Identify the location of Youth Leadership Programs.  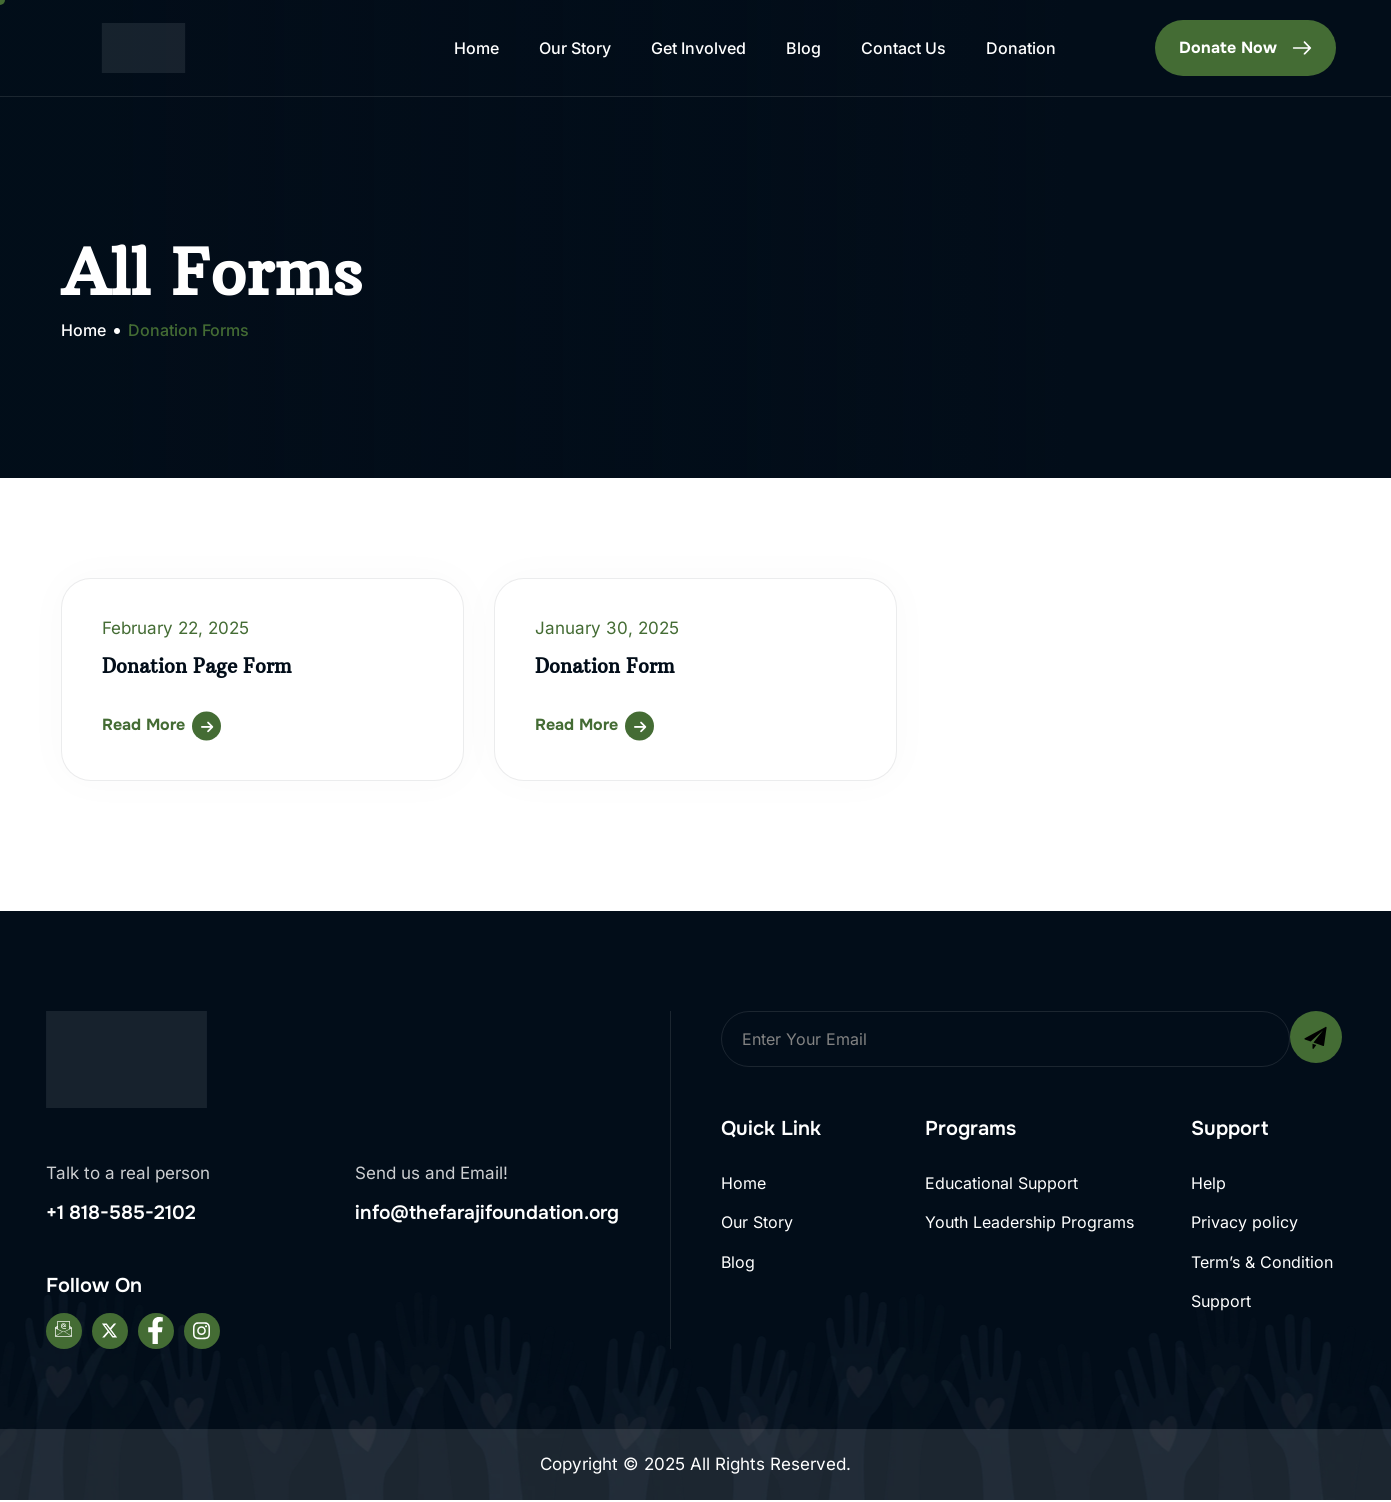
(1029, 1223).